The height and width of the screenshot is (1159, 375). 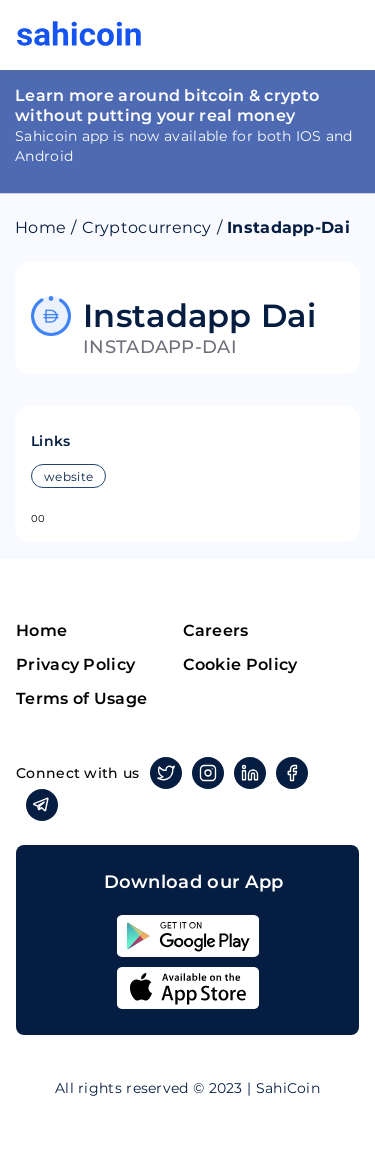 What do you see at coordinates (68, 476) in the screenshot?
I see `website` at bounding box center [68, 476].